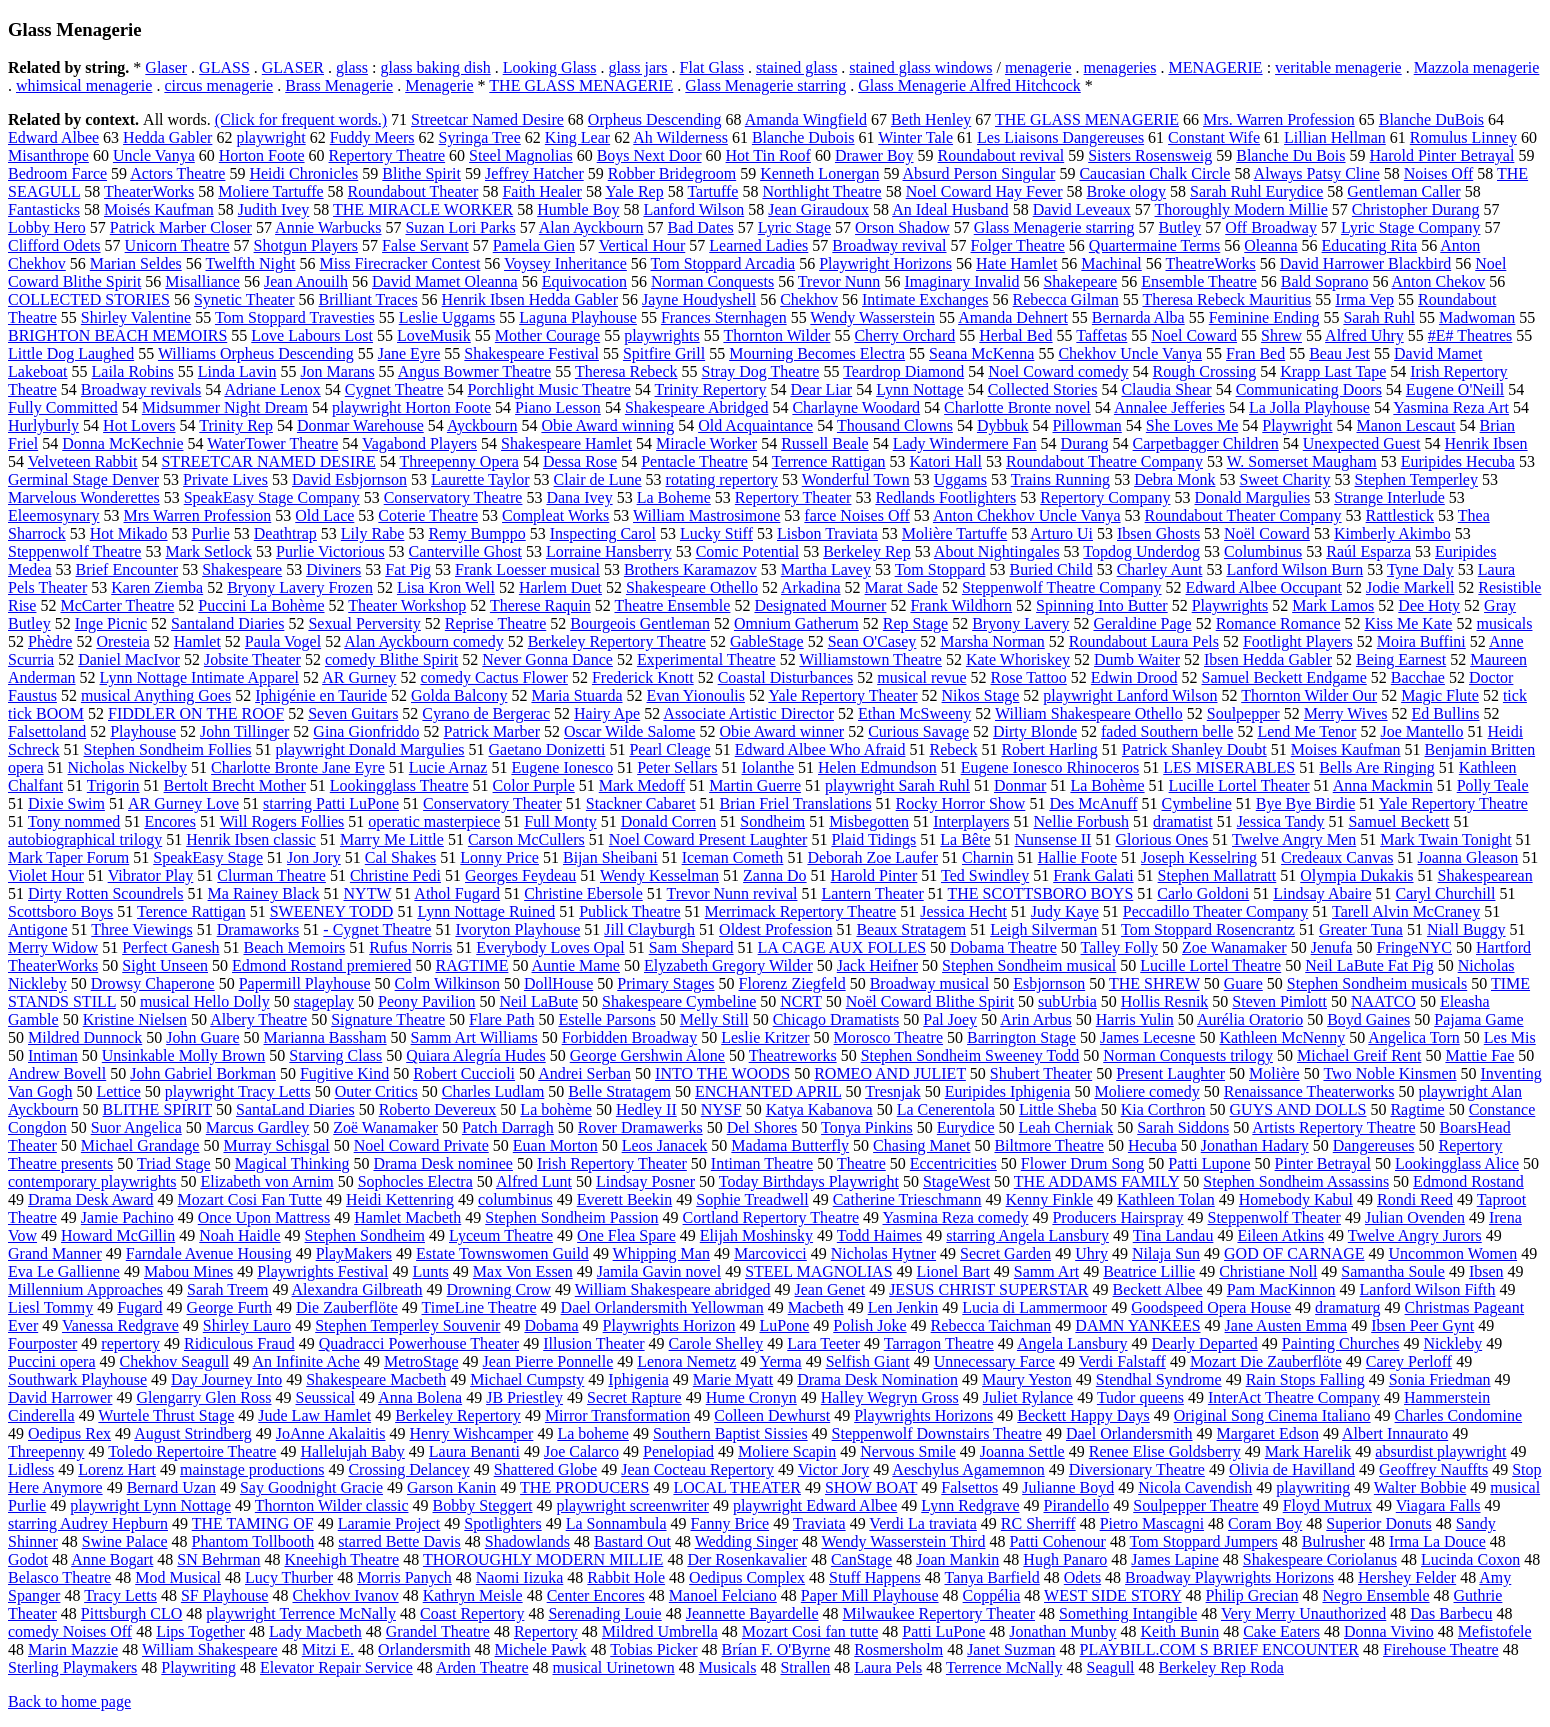 The height and width of the screenshot is (1727, 1550). What do you see at coordinates (430, 1271) in the screenshot?
I see `Lunts` at bounding box center [430, 1271].